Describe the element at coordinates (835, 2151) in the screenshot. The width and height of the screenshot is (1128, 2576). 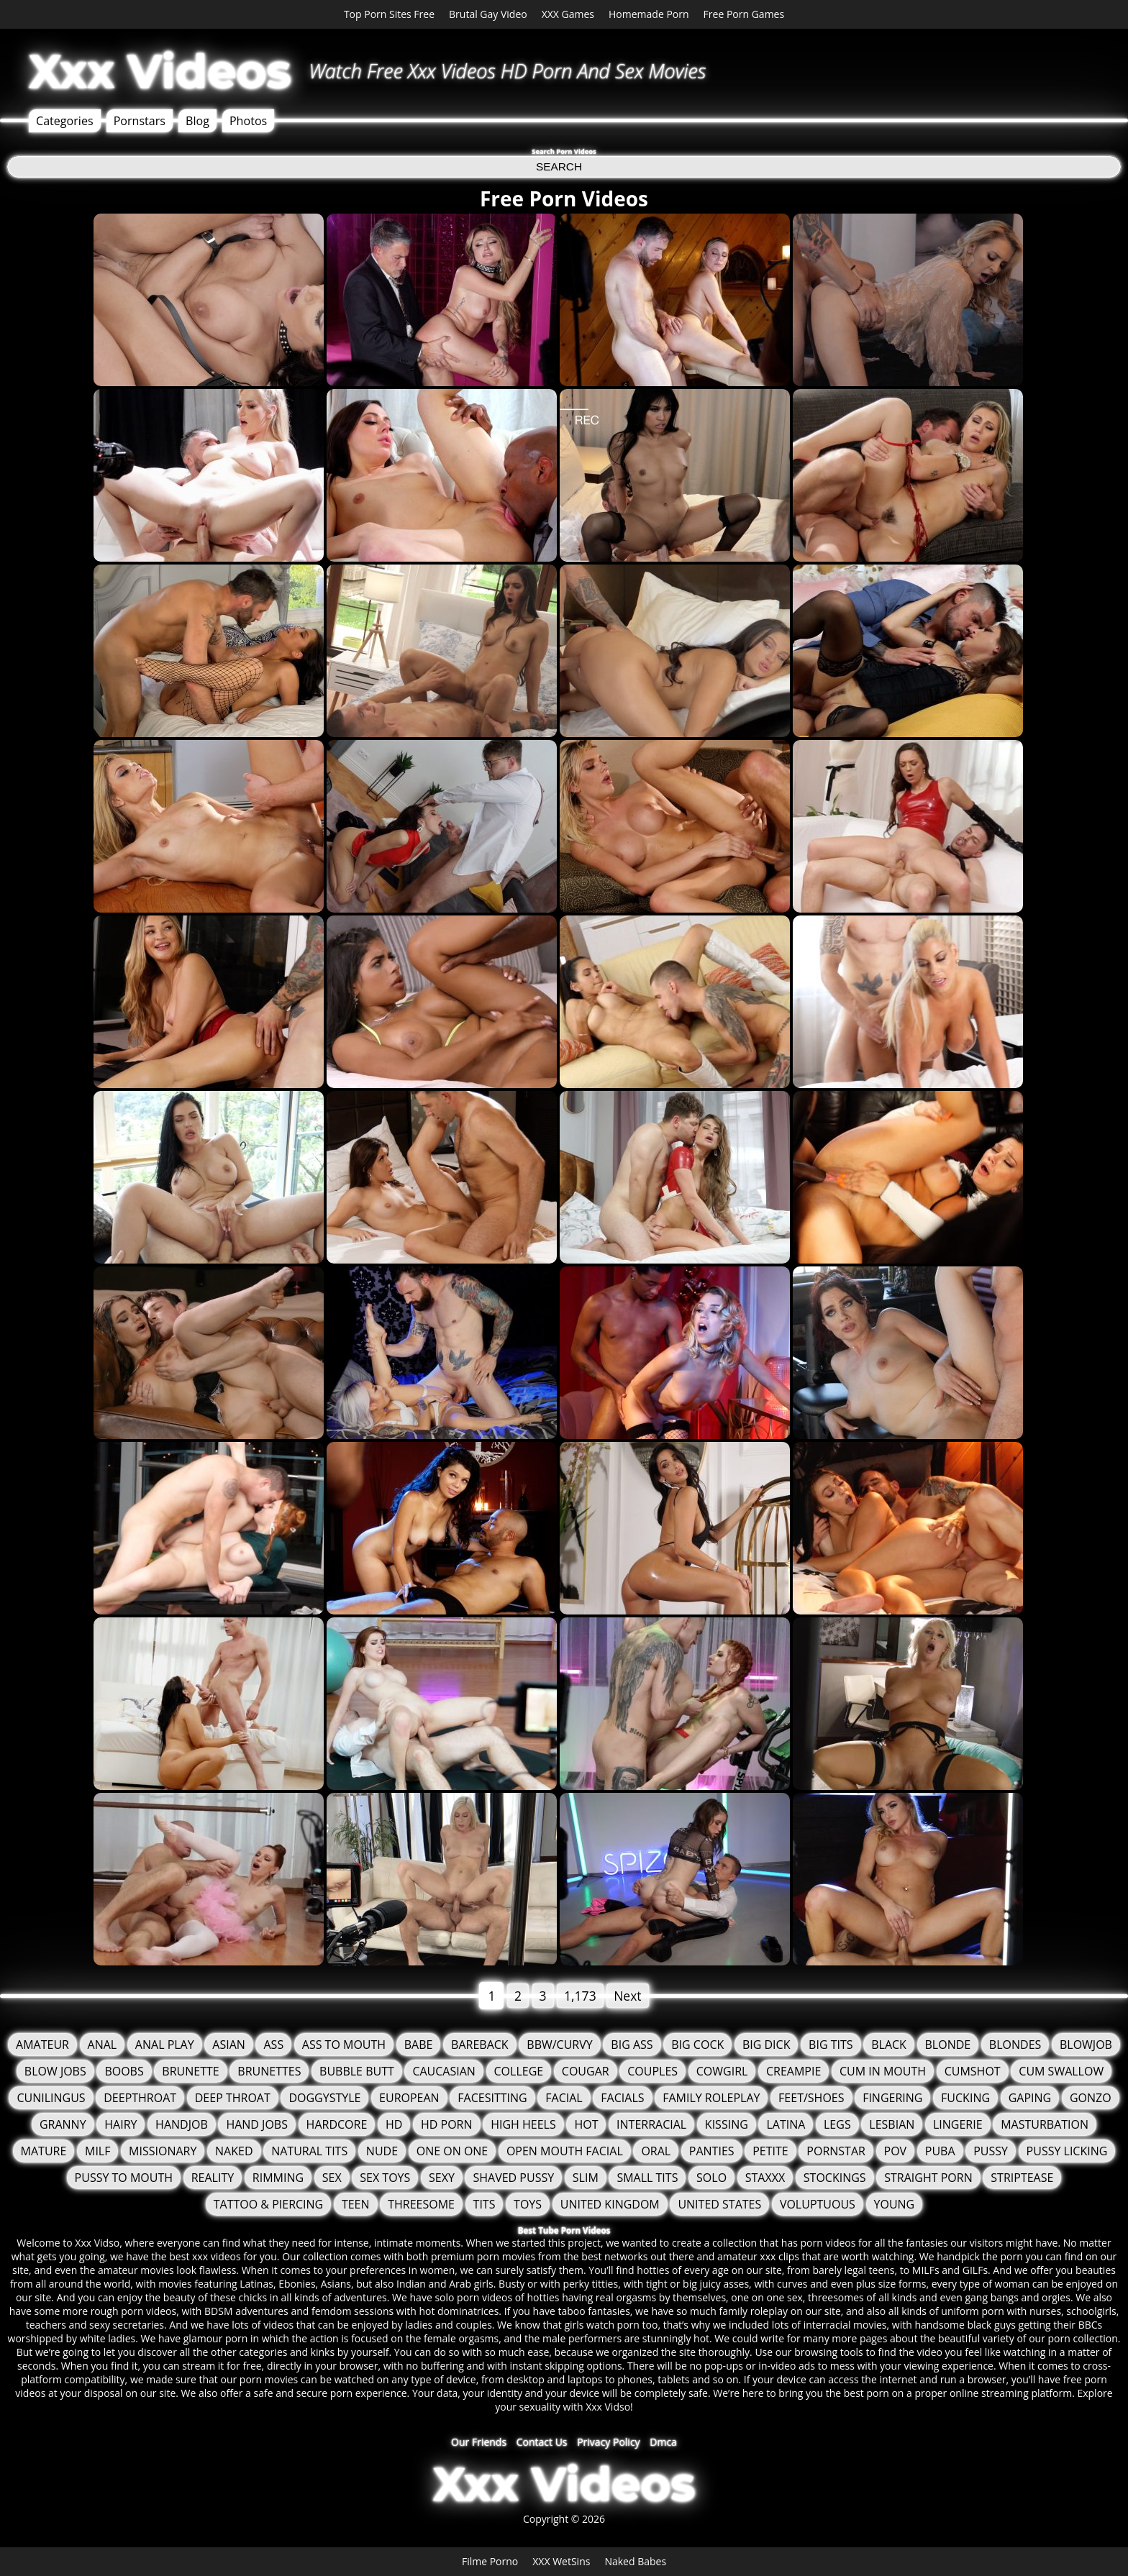
I see `Pornstar` at that location.